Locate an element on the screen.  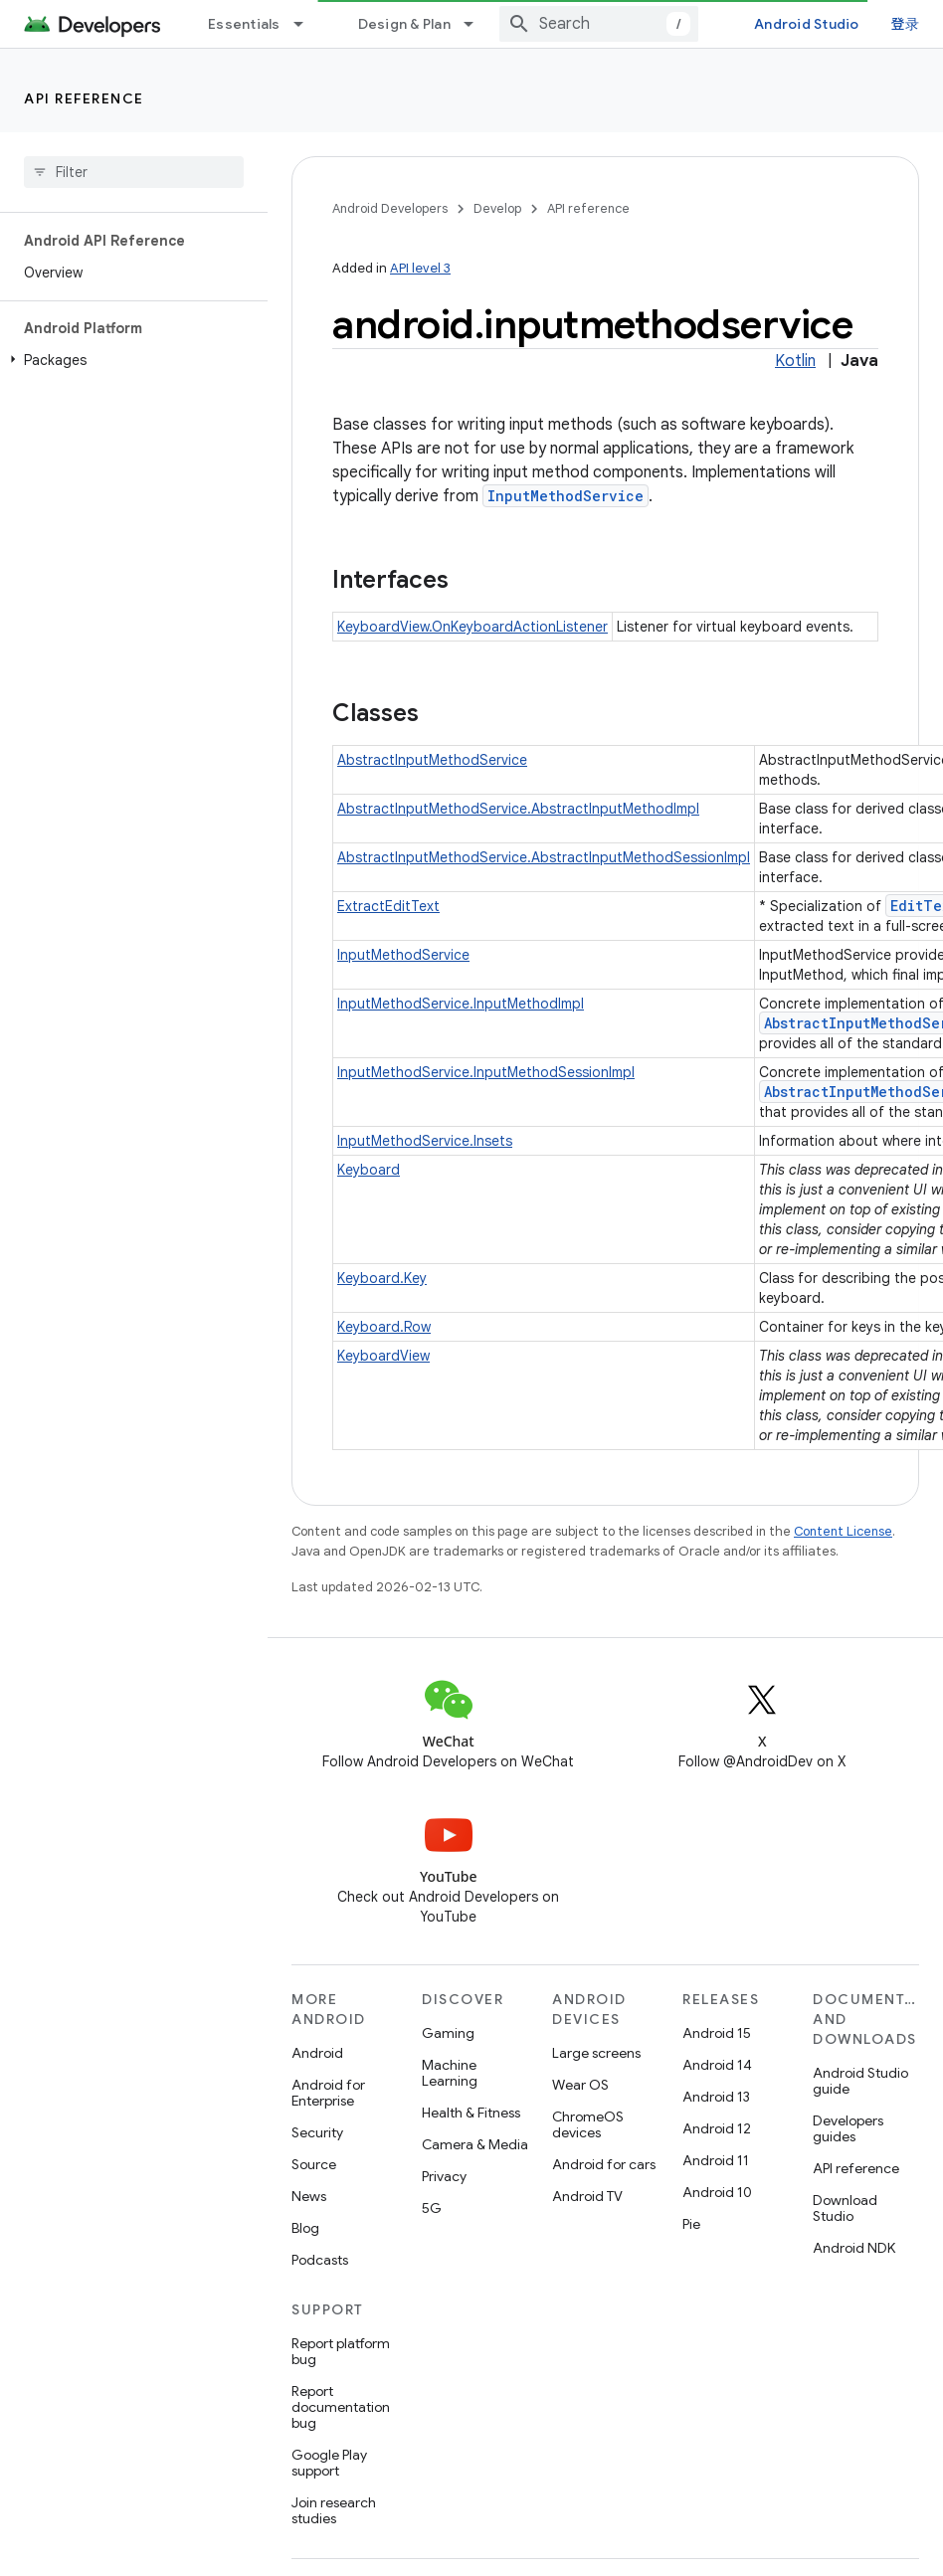
Android 15 is located at coordinates (716, 2033).